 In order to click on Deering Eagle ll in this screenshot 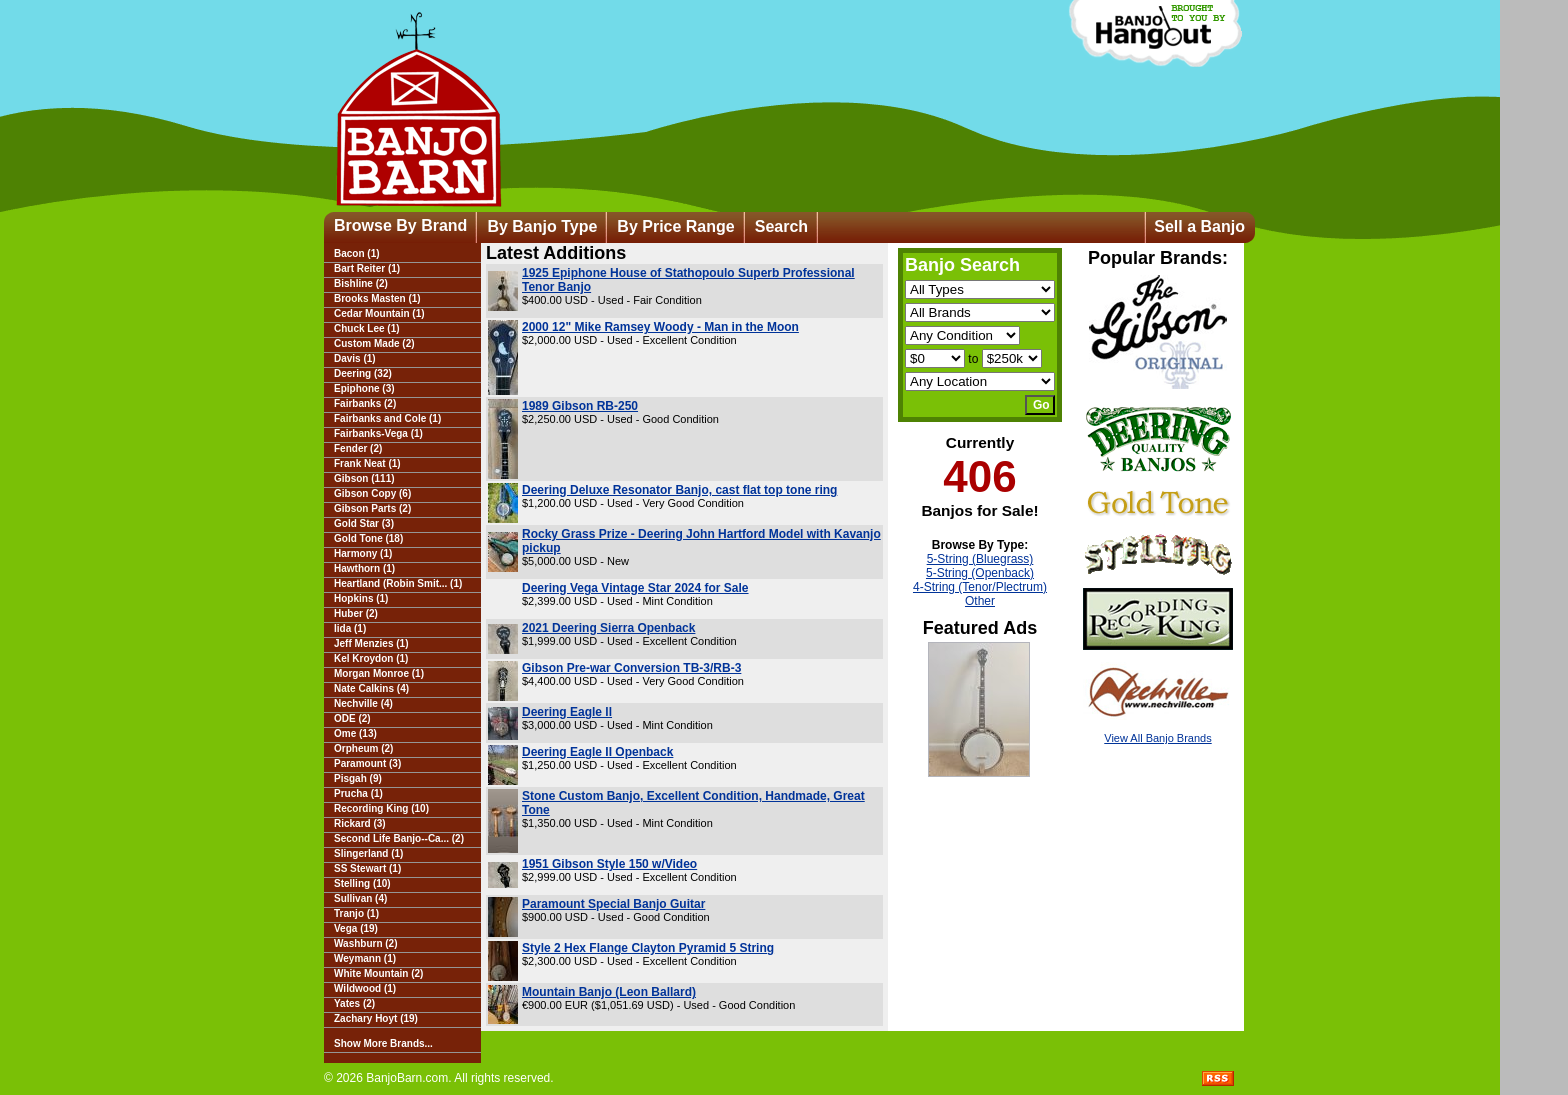, I will do `click(567, 712)`.